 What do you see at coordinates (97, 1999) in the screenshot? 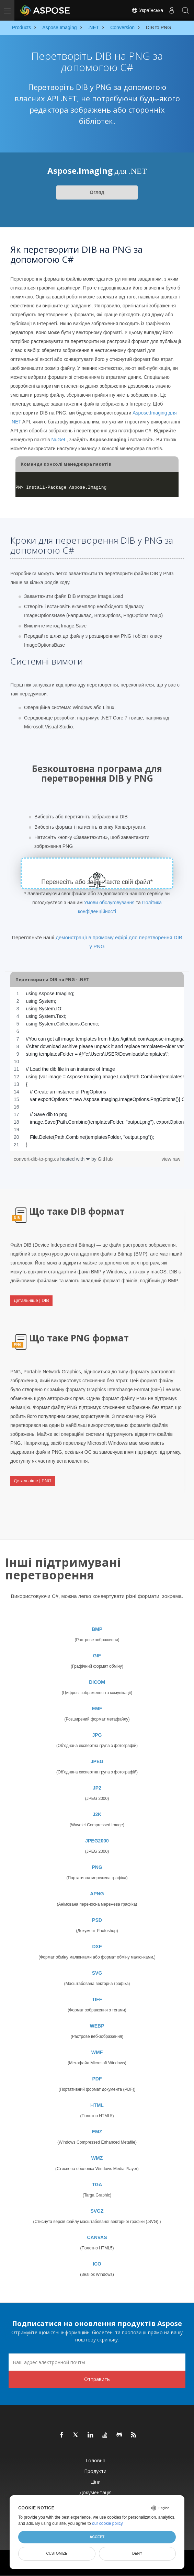
I see `TIFF` at bounding box center [97, 1999].